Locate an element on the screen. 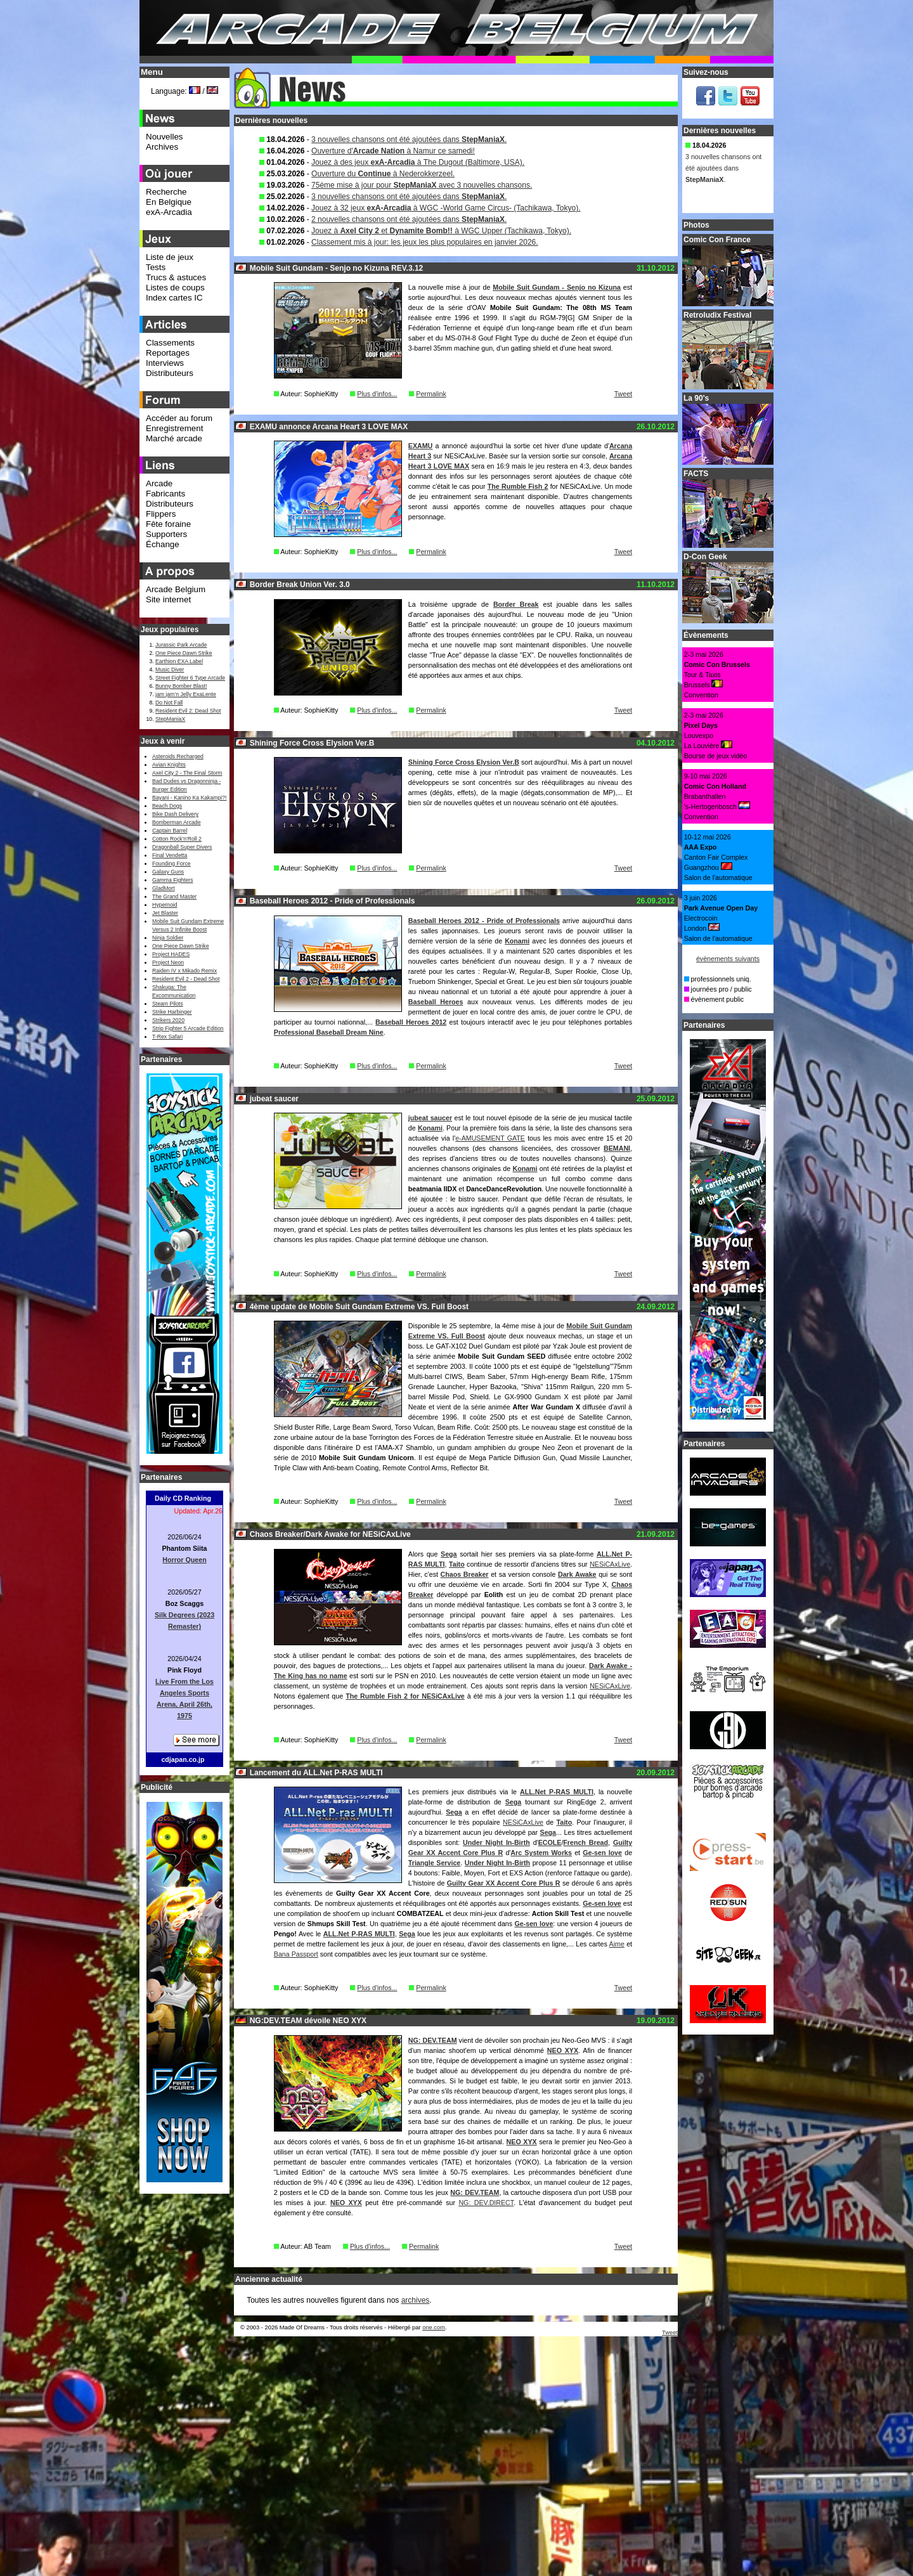 Image resolution: width=913 pixels, height=2576 pixels. En Belgique is located at coordinates (168, 202).